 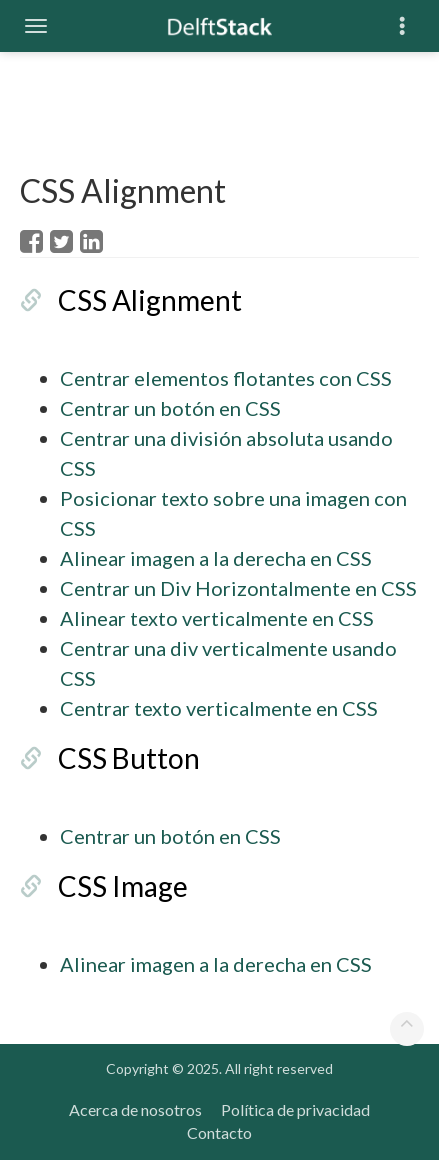 I want to click on Alinear texto verticalmente en CSS, so click(x=217, y=618).